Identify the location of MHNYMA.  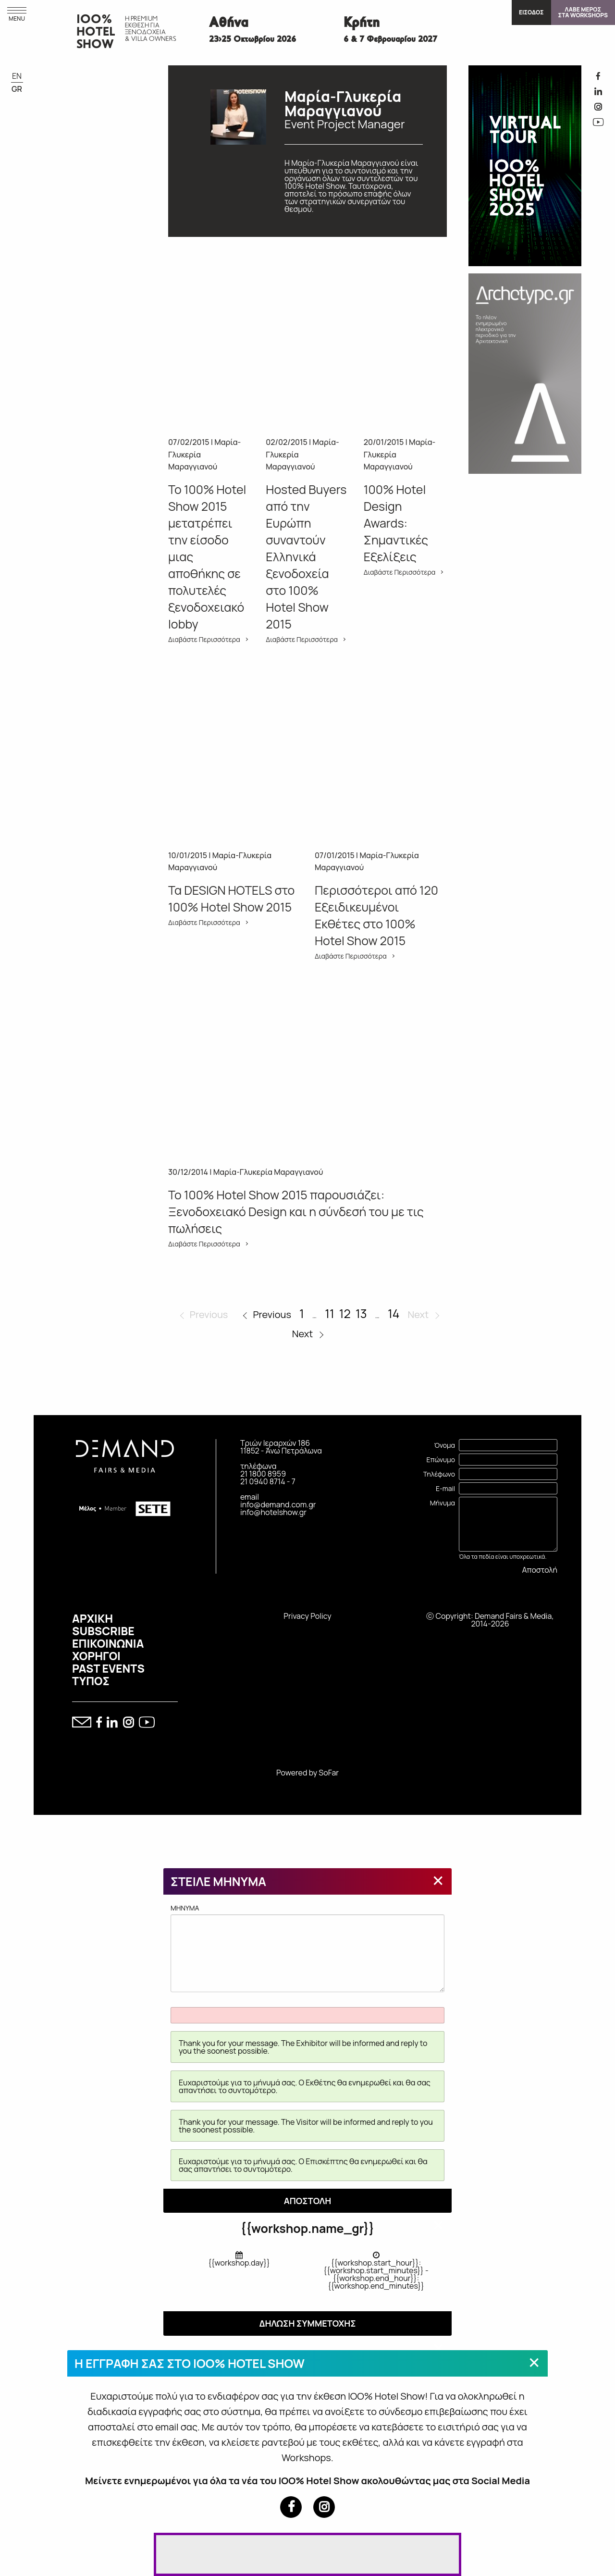
(307, 1947).